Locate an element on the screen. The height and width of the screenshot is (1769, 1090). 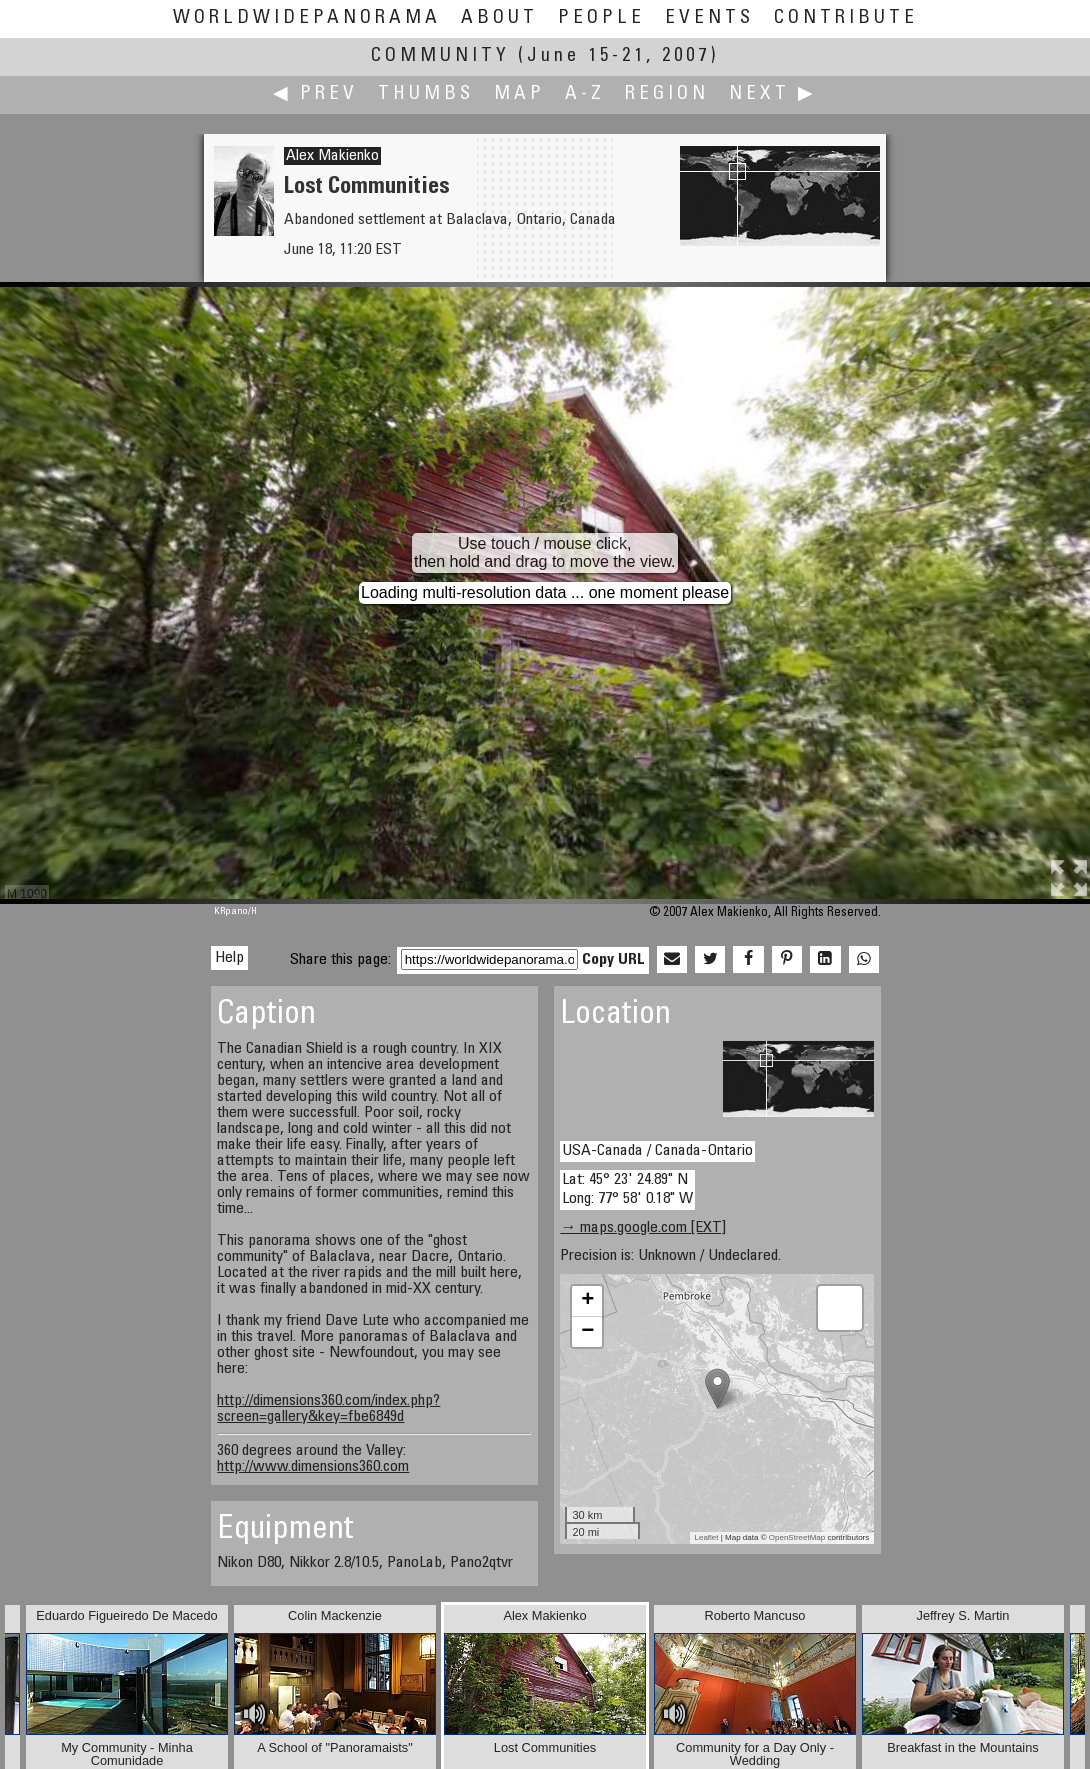
Leaflet is located at coordinates (707, 1537).